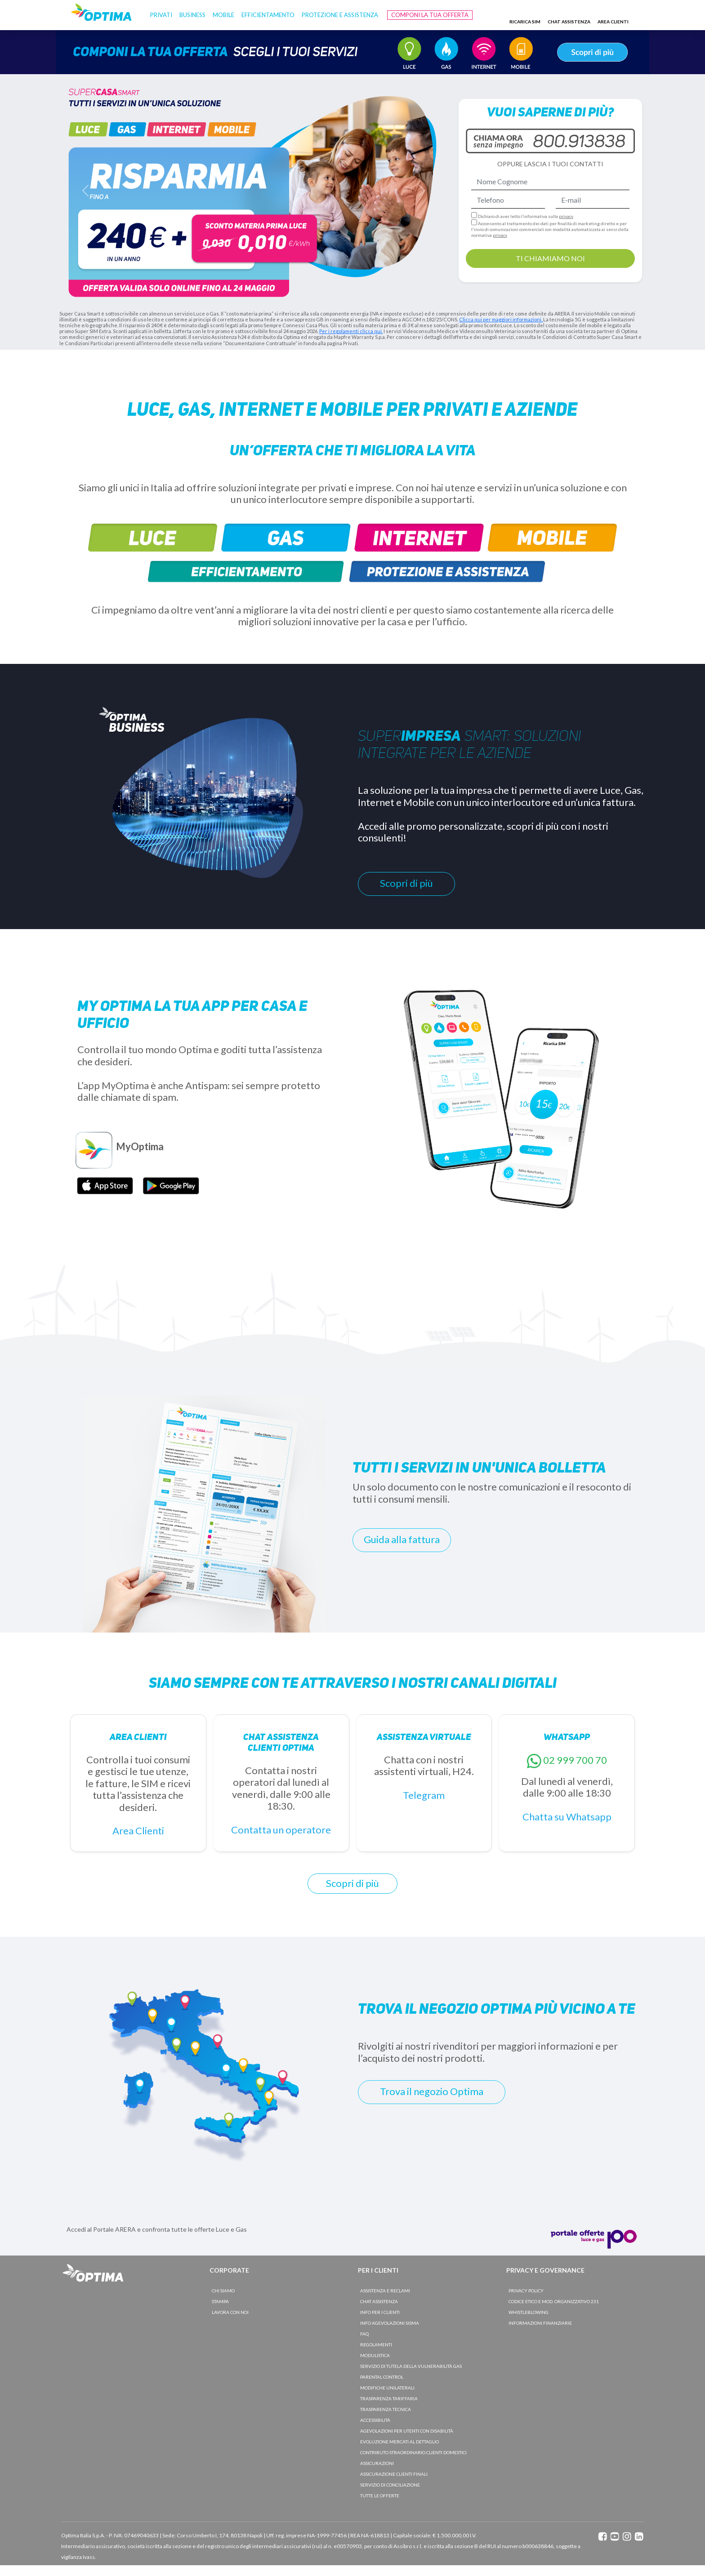  Describe the element at coordinates (379, 2495) in the screenshot. I see `TUTTE LE OFFERTE` at that location.